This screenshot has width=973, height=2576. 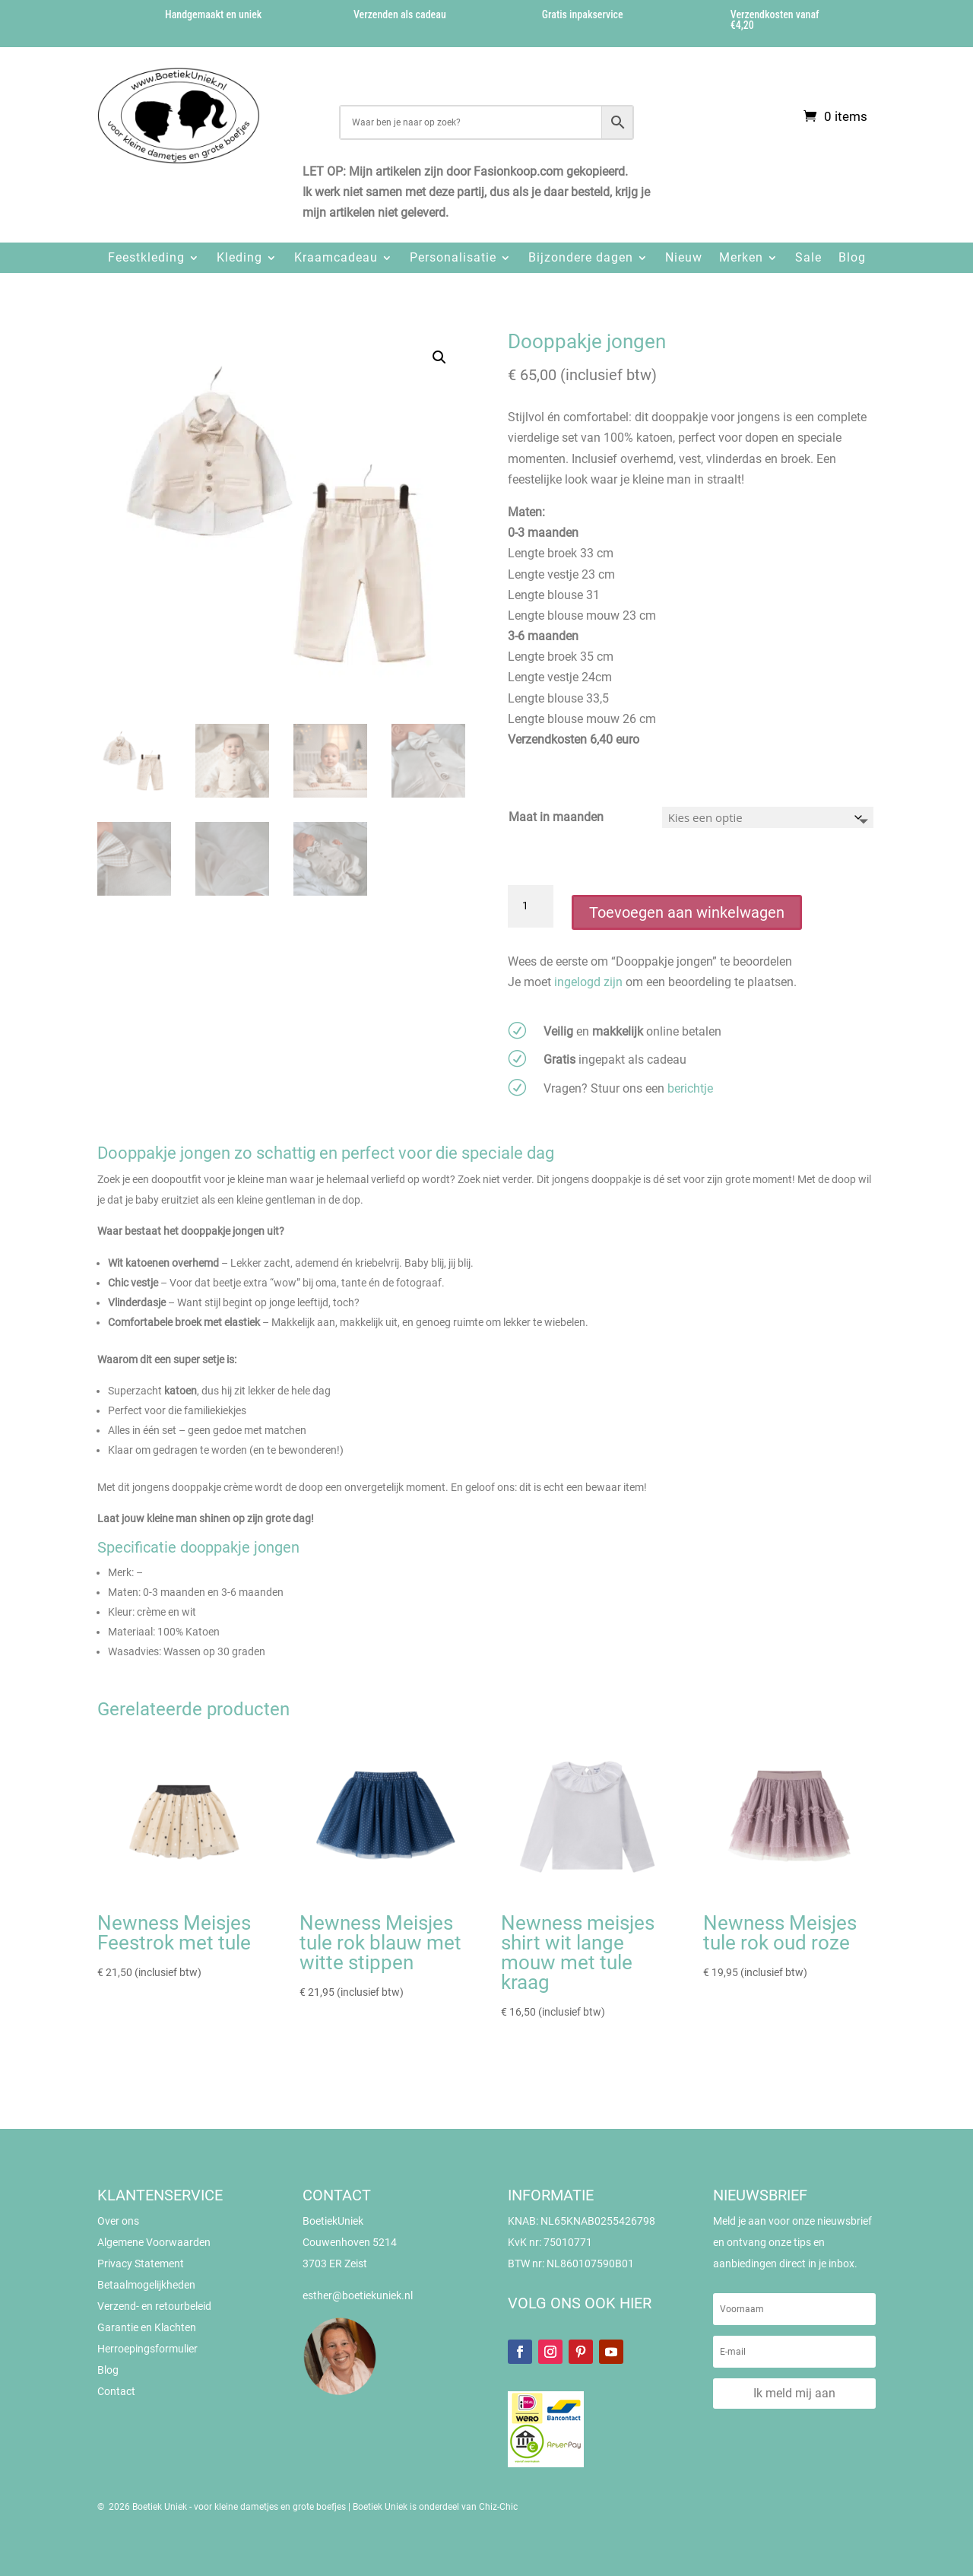 What do you see at coordinates (118, 2221) in the screenshot?
I see `Over ons` at bounding box center [118, 2221].